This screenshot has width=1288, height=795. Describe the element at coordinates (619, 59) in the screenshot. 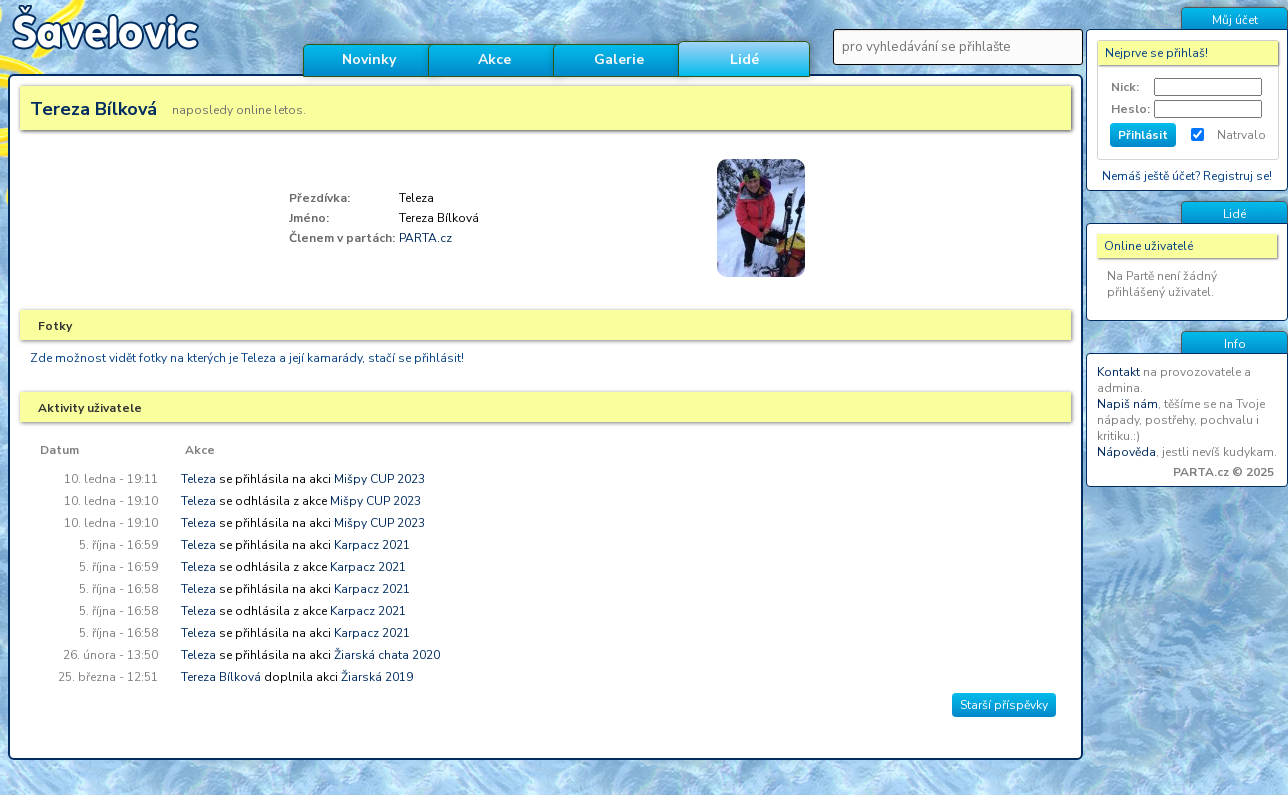

I see `Galerie` at that location.